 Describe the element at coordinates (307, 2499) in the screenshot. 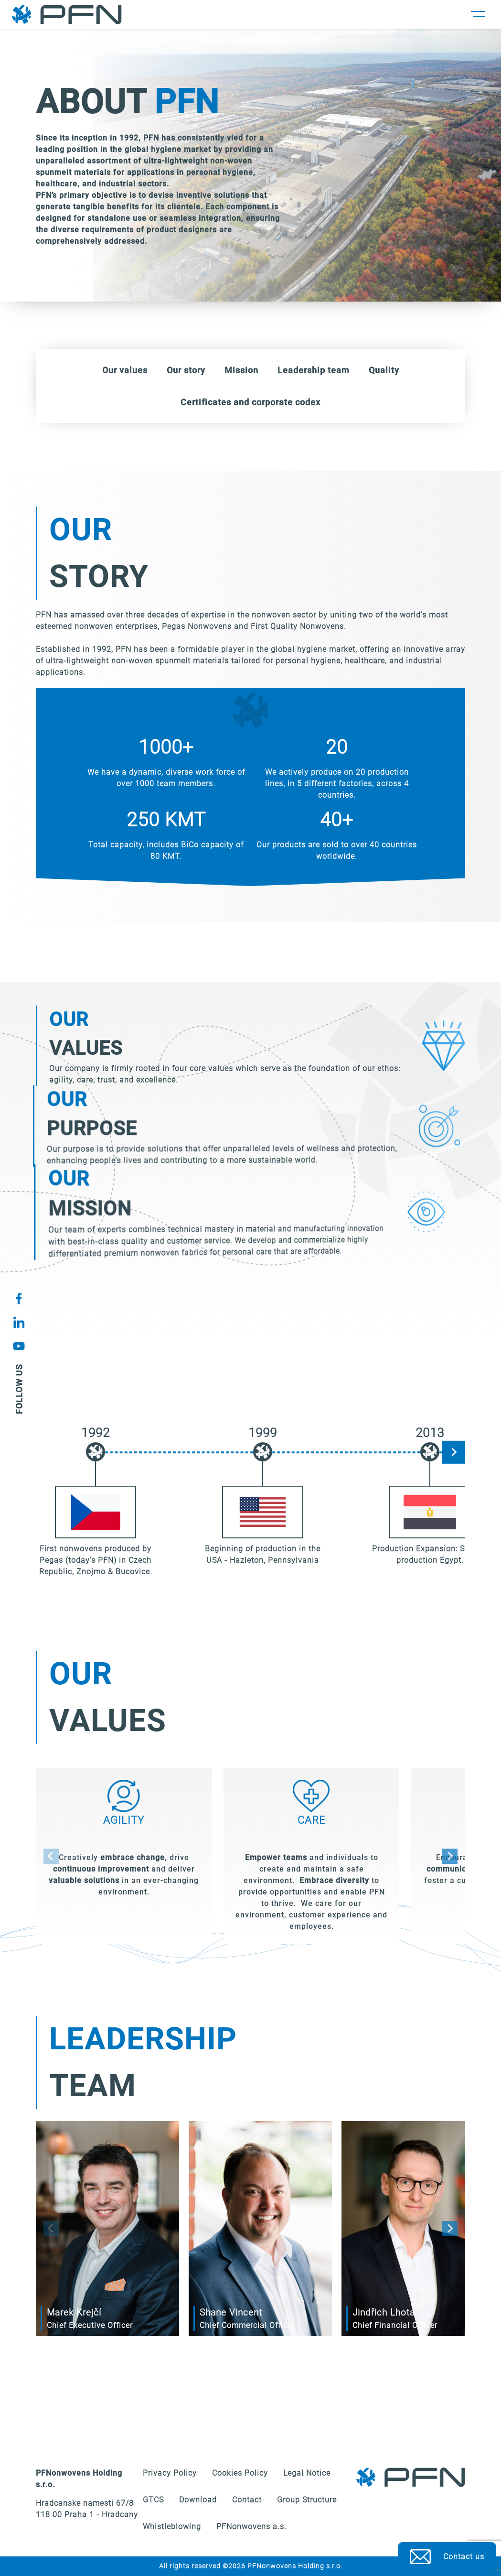

I see `Group Structure` at that location.